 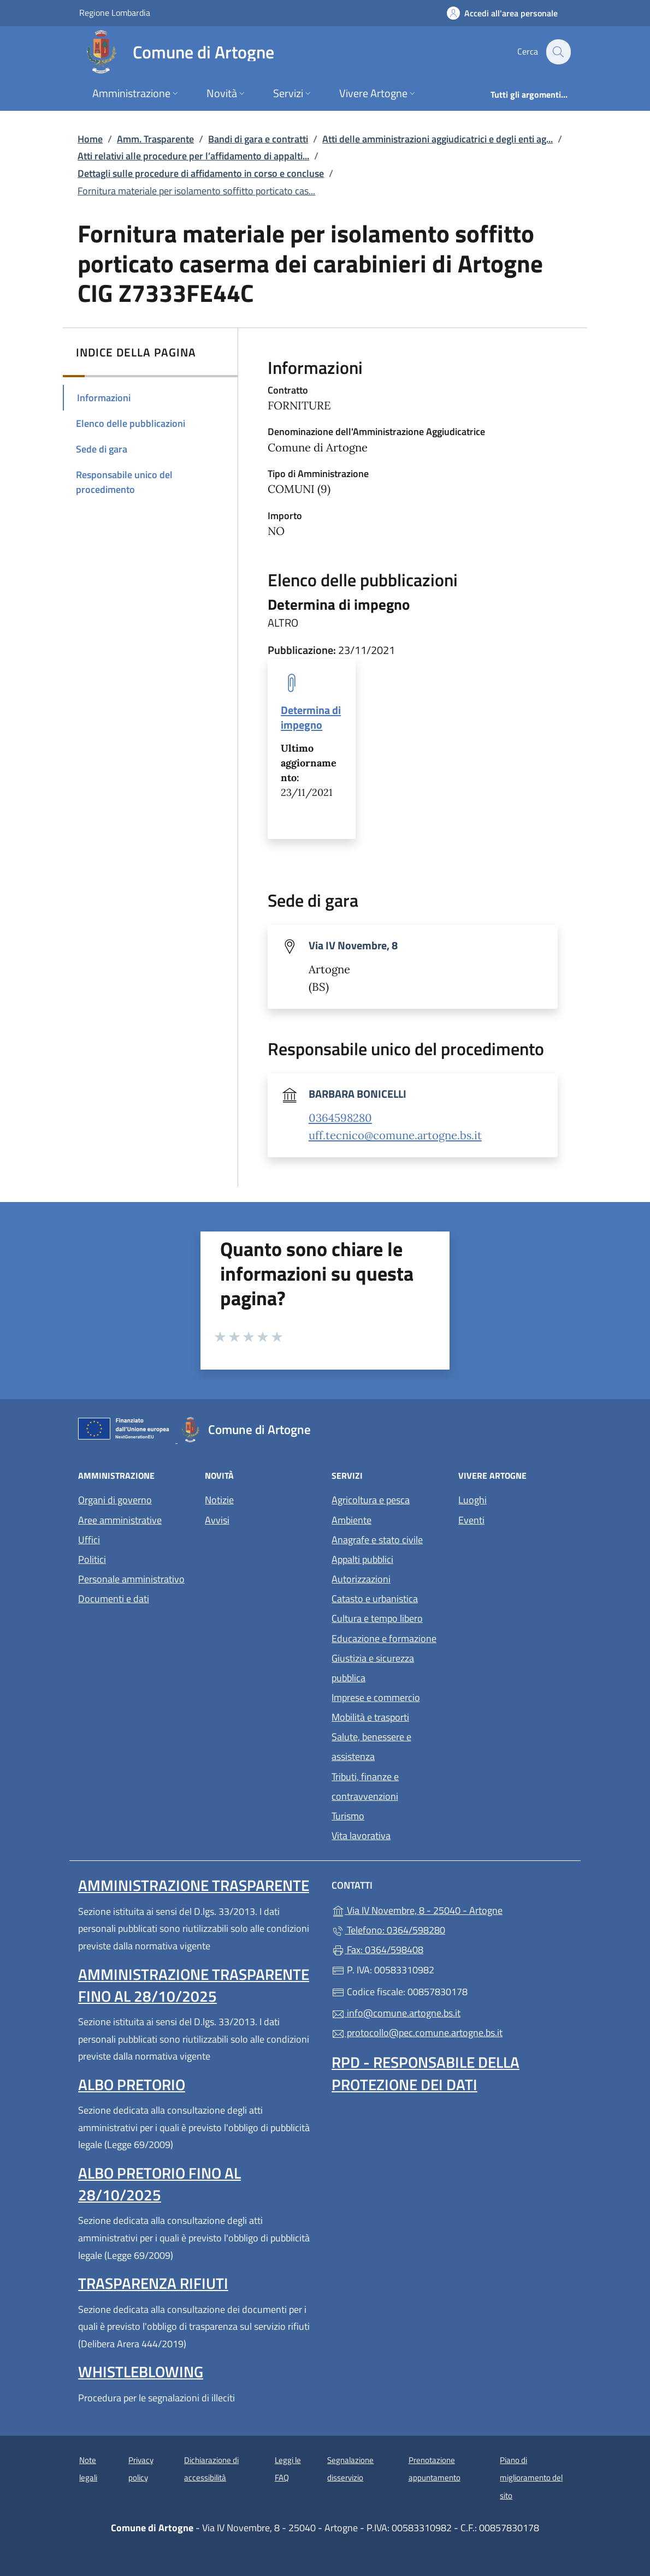 I want to click on Amministrazione Trasparente fino al 28/10/2025, so click(x=193, y=1985).